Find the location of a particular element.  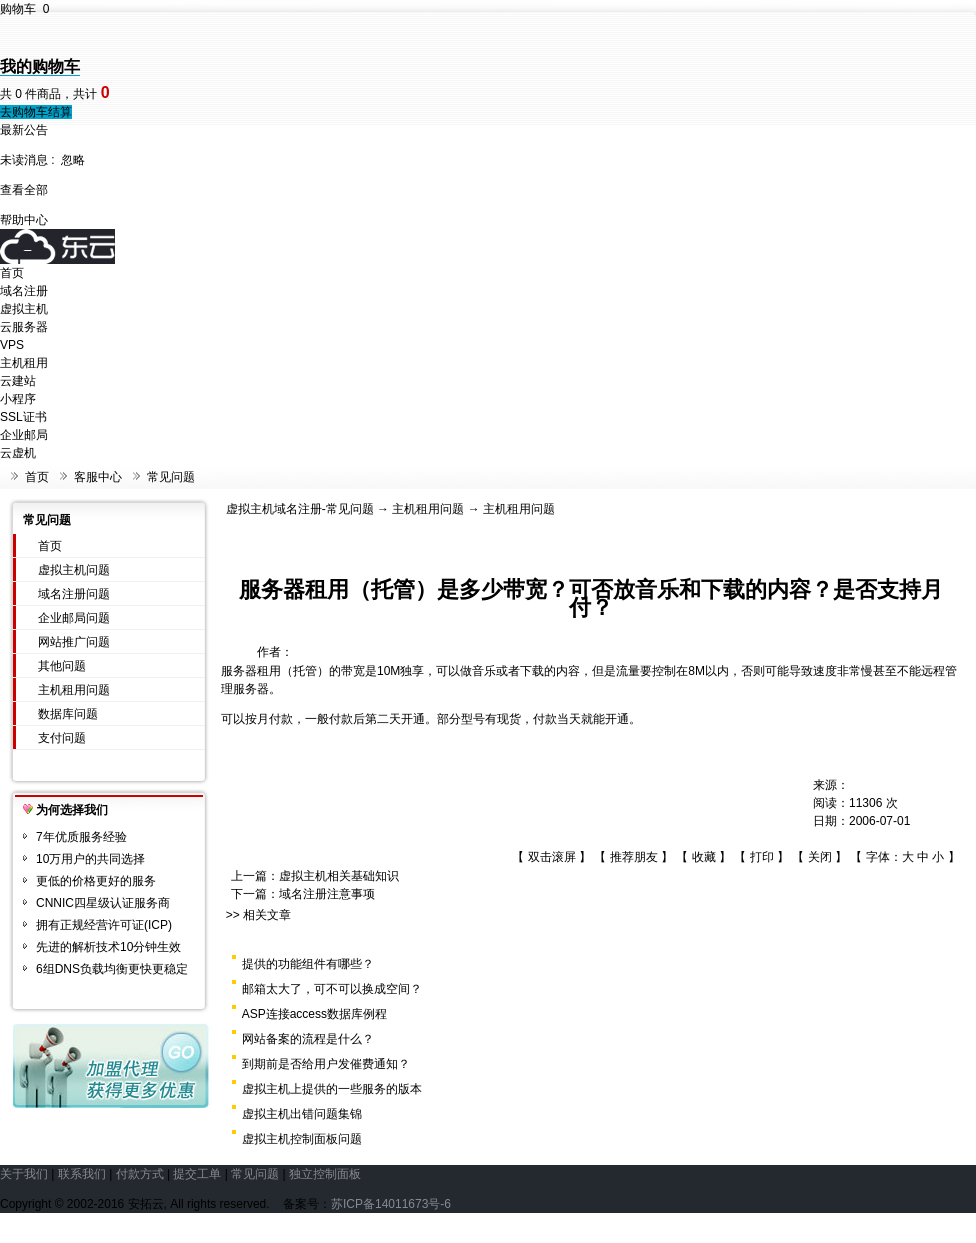

虚拟主机问题 is located at coordinates (74, 570).